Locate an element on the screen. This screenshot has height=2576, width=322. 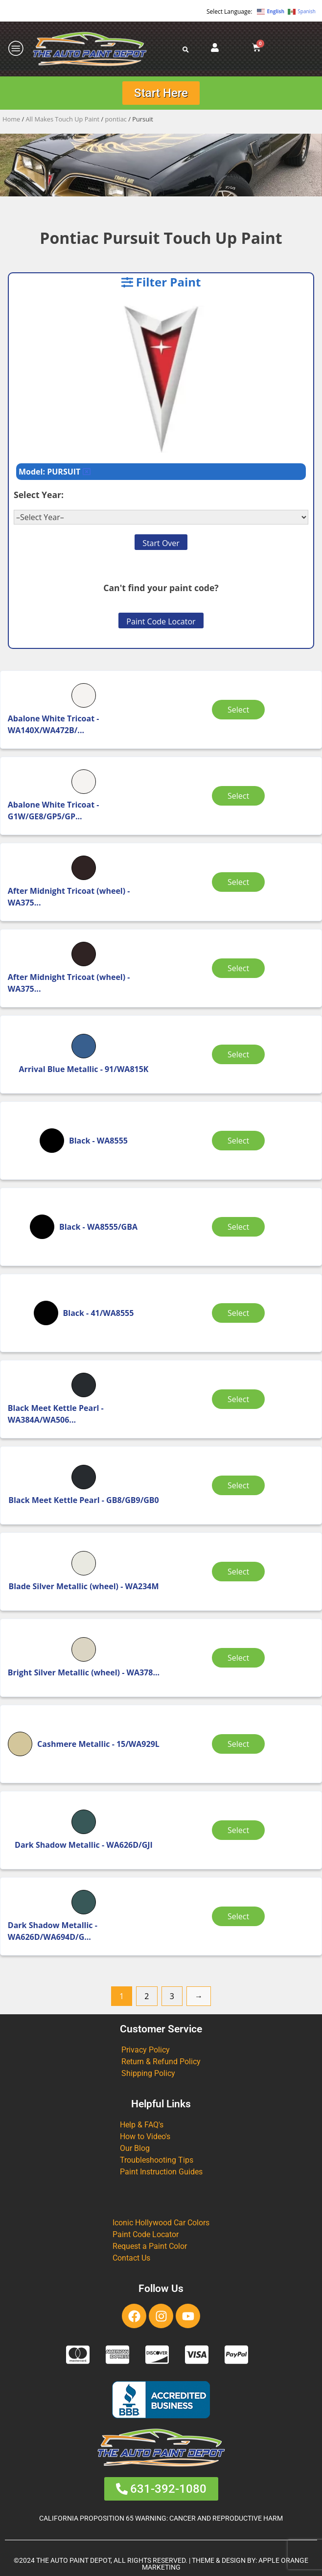
3 [Page 3] is located at coordinates (172, 1996).